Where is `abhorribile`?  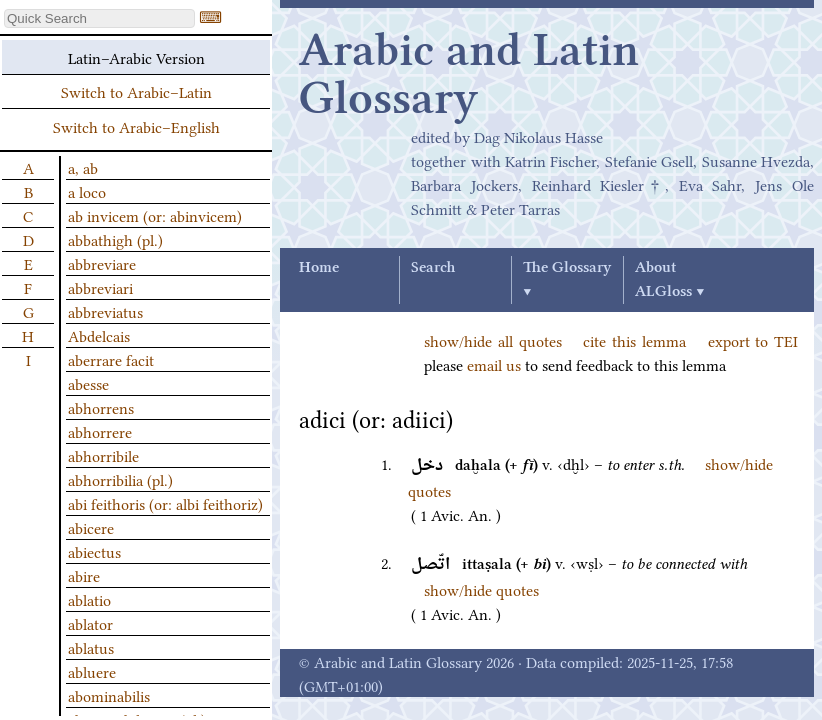 abhorribile is located at coordinates (103, 455).